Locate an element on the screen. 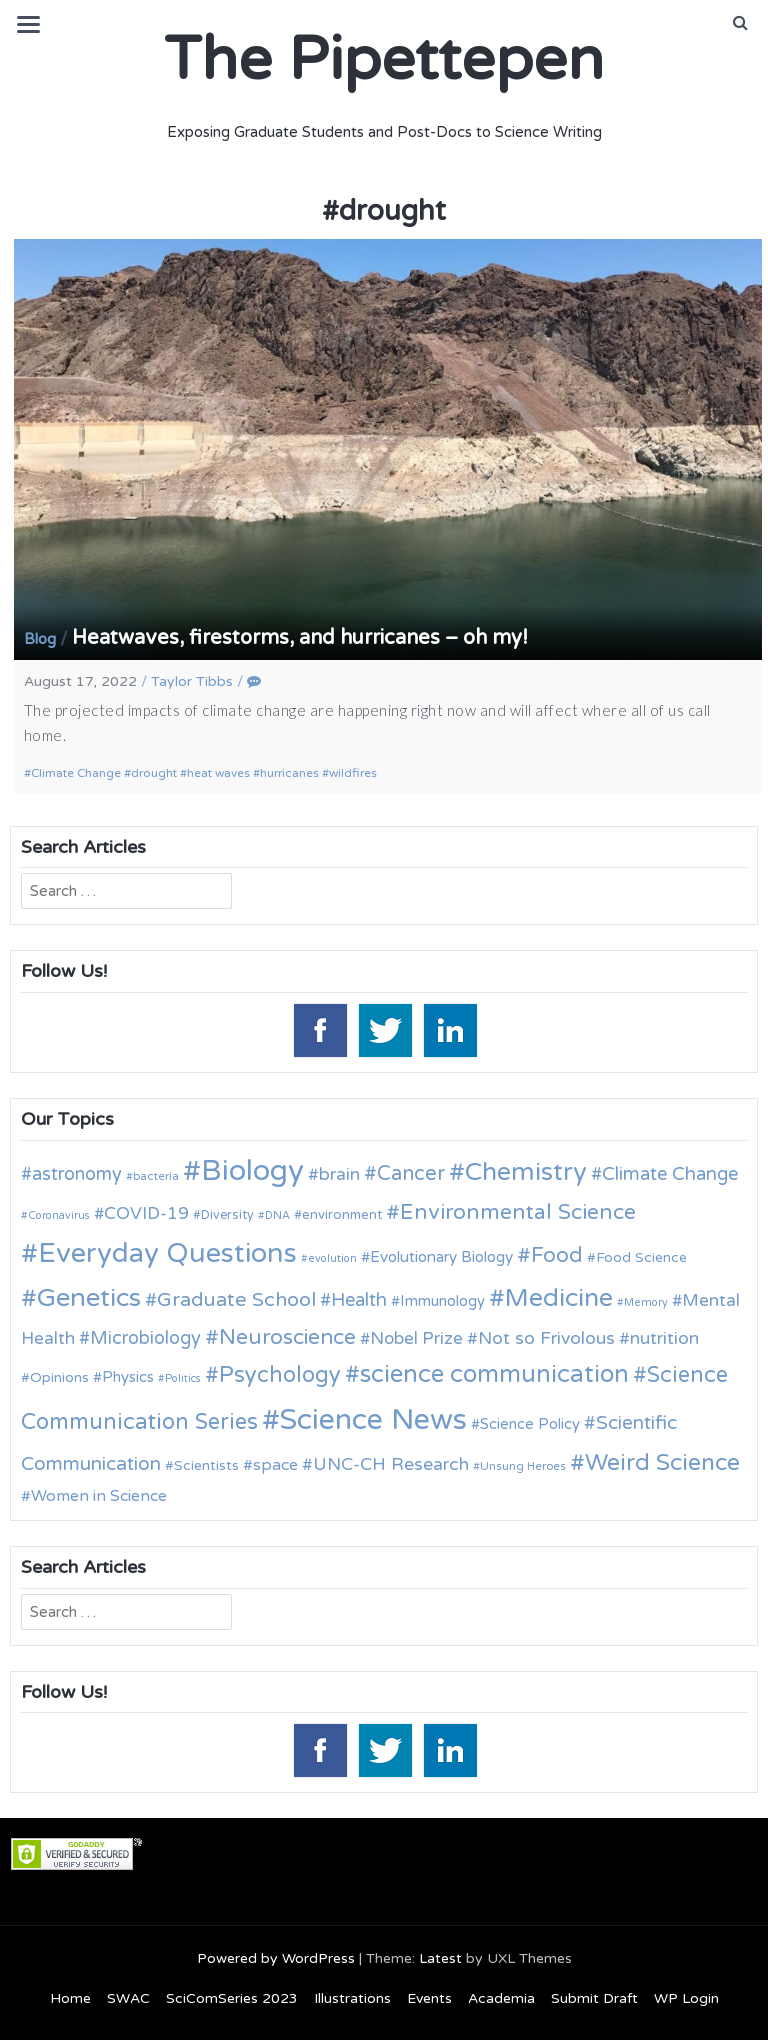  WP Login is located at coordinates (686, 1998).